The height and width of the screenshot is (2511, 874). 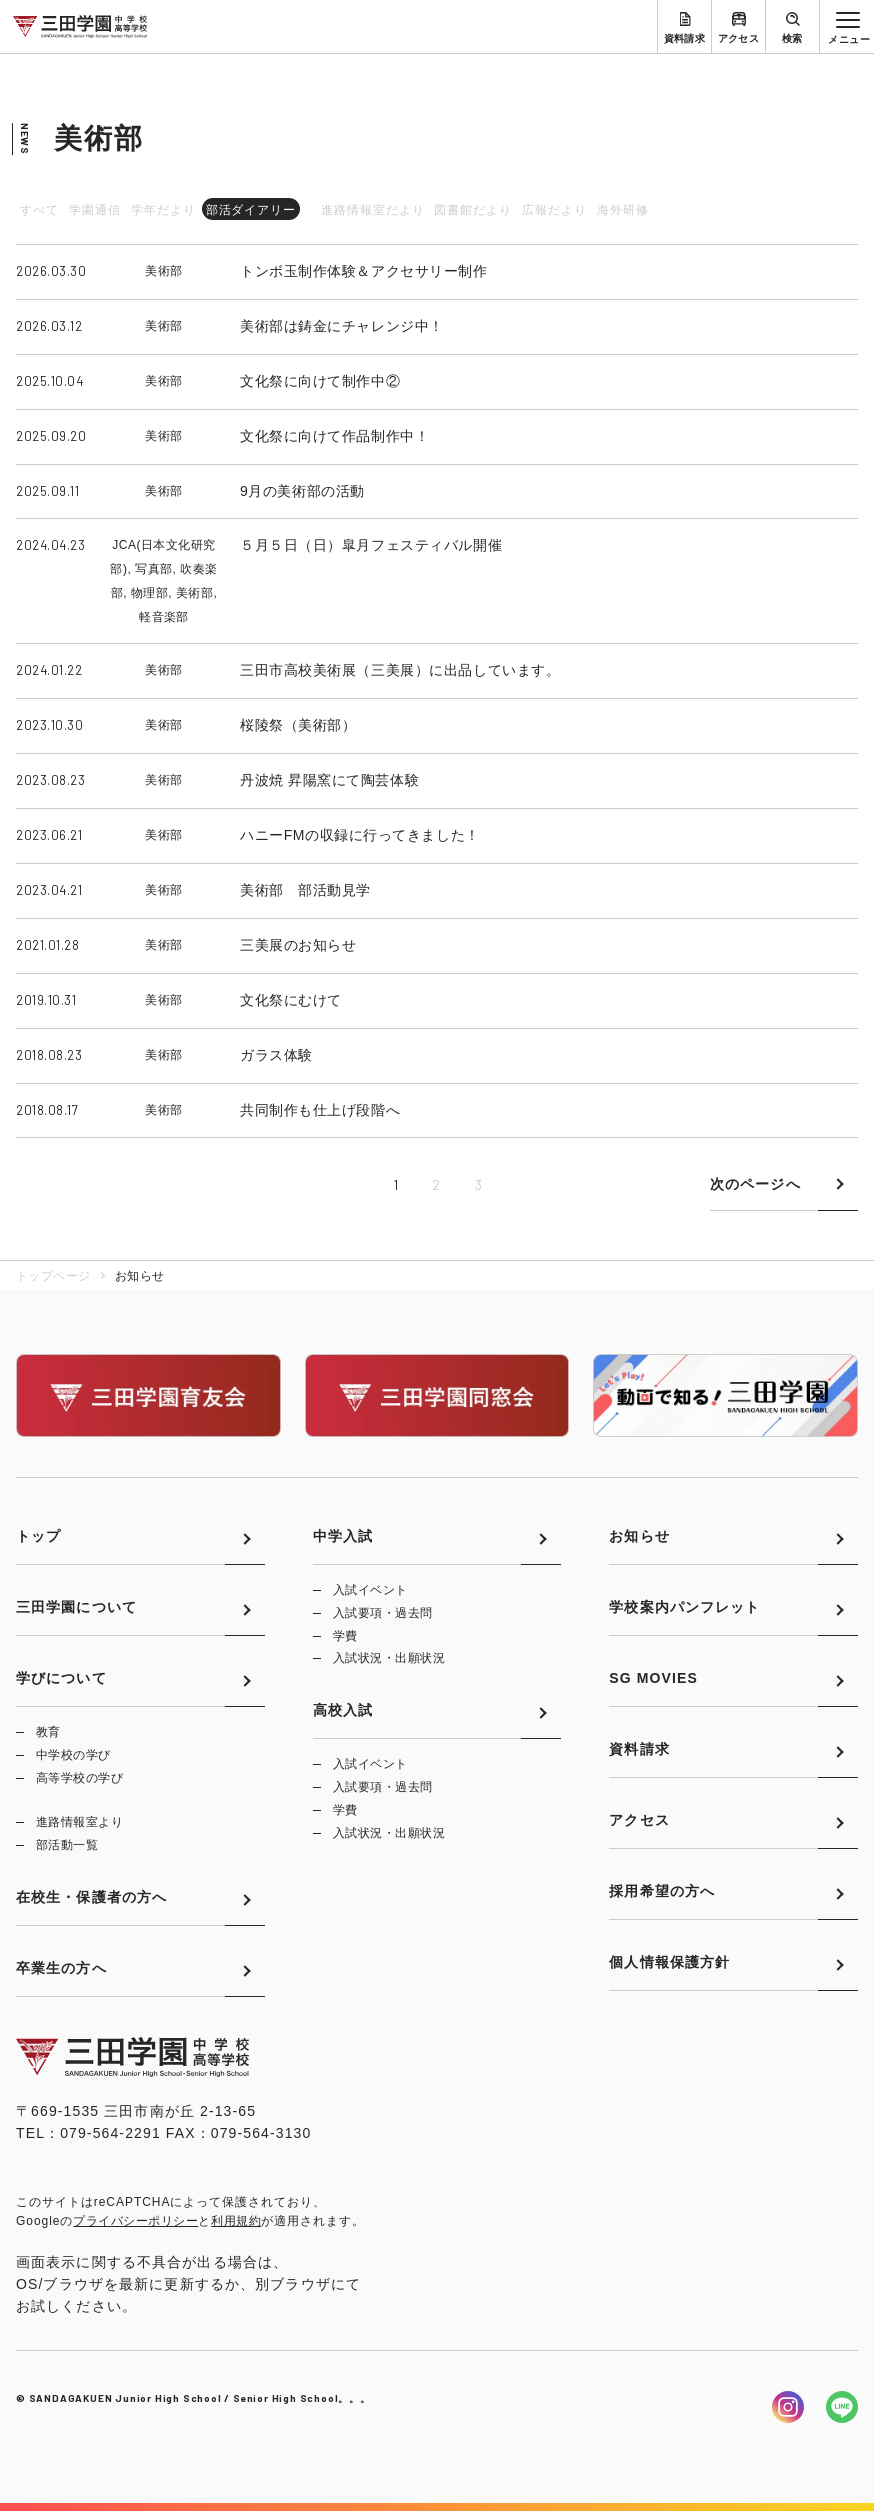 What do you see at coordinates (48, 1732) in the screenshot?
I see `教育` at bounding box center [48, 1732].